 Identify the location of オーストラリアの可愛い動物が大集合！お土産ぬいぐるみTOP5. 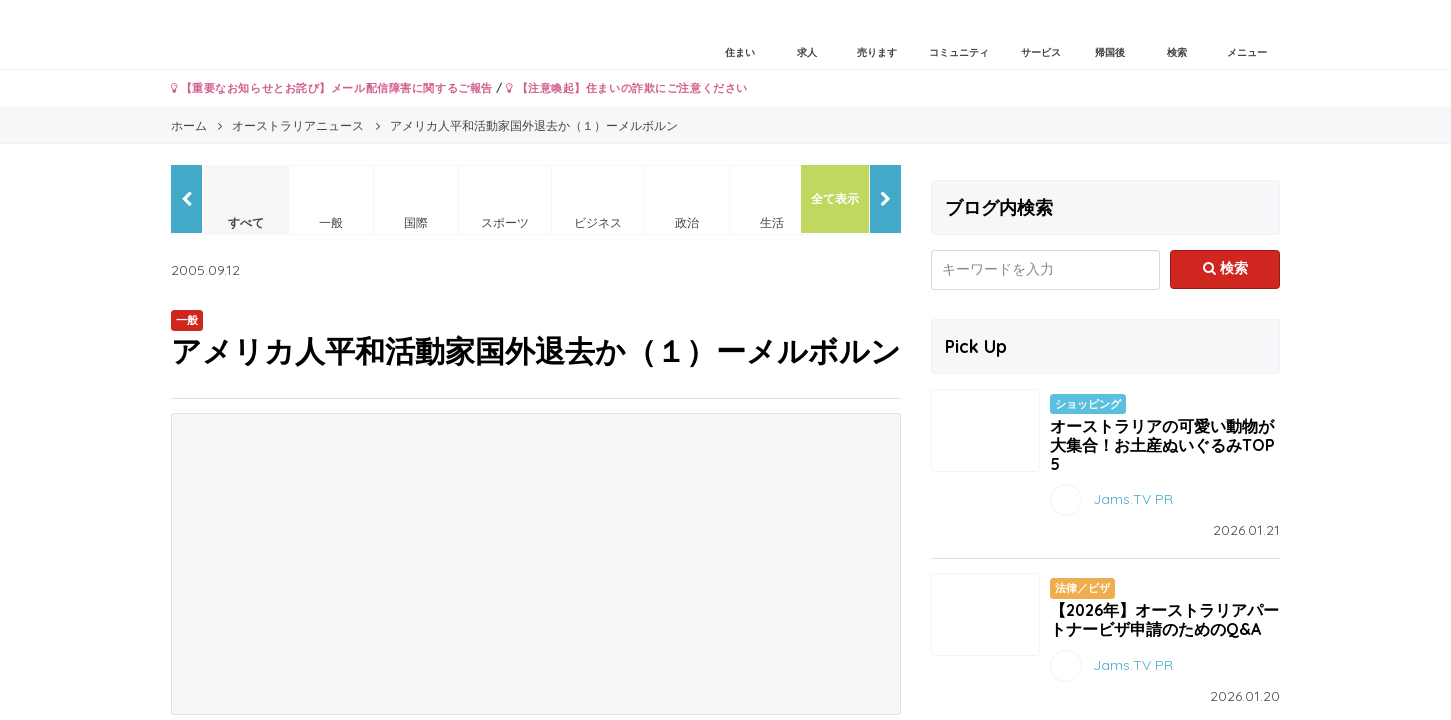
(1162, 445).